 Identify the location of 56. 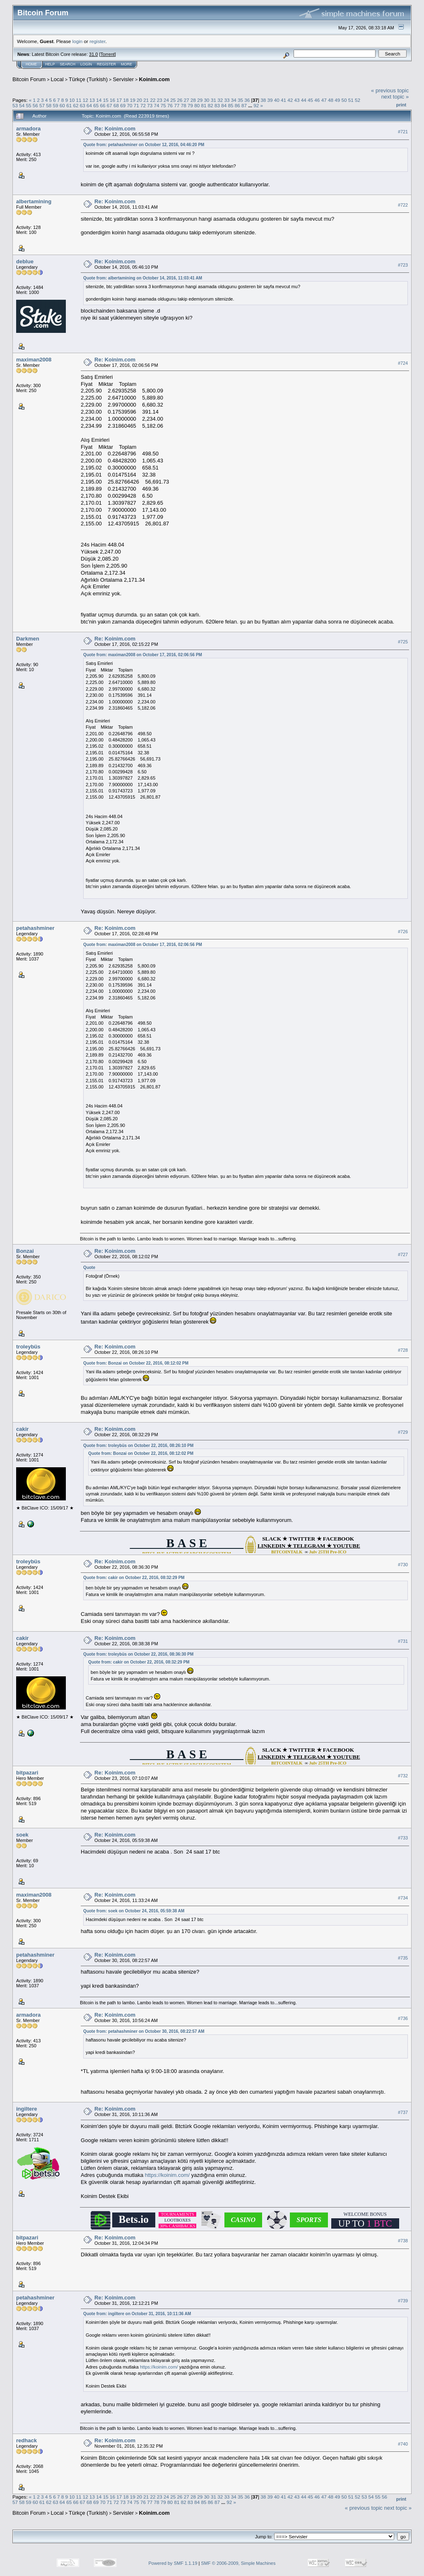
(35, 105).